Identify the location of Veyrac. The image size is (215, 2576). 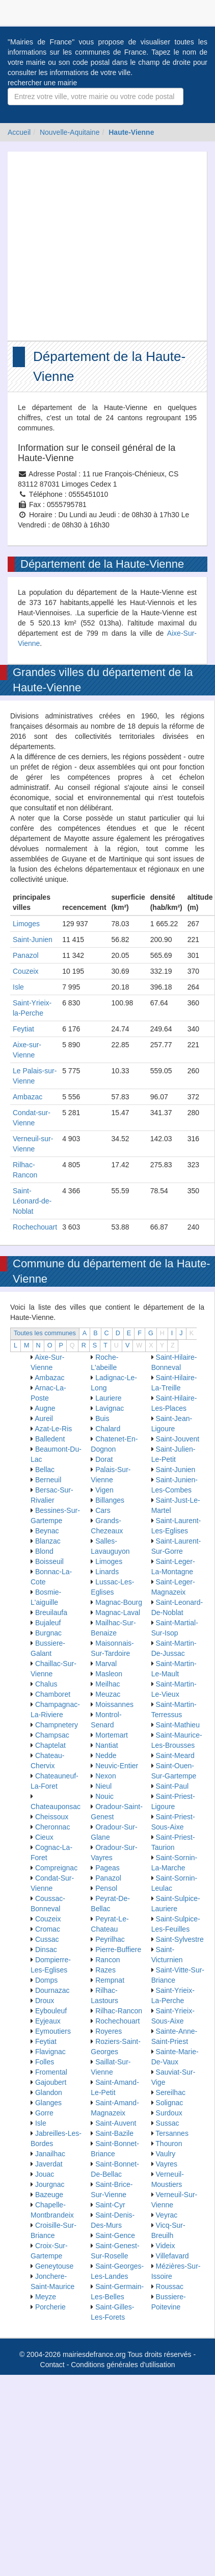
(167, 2215).